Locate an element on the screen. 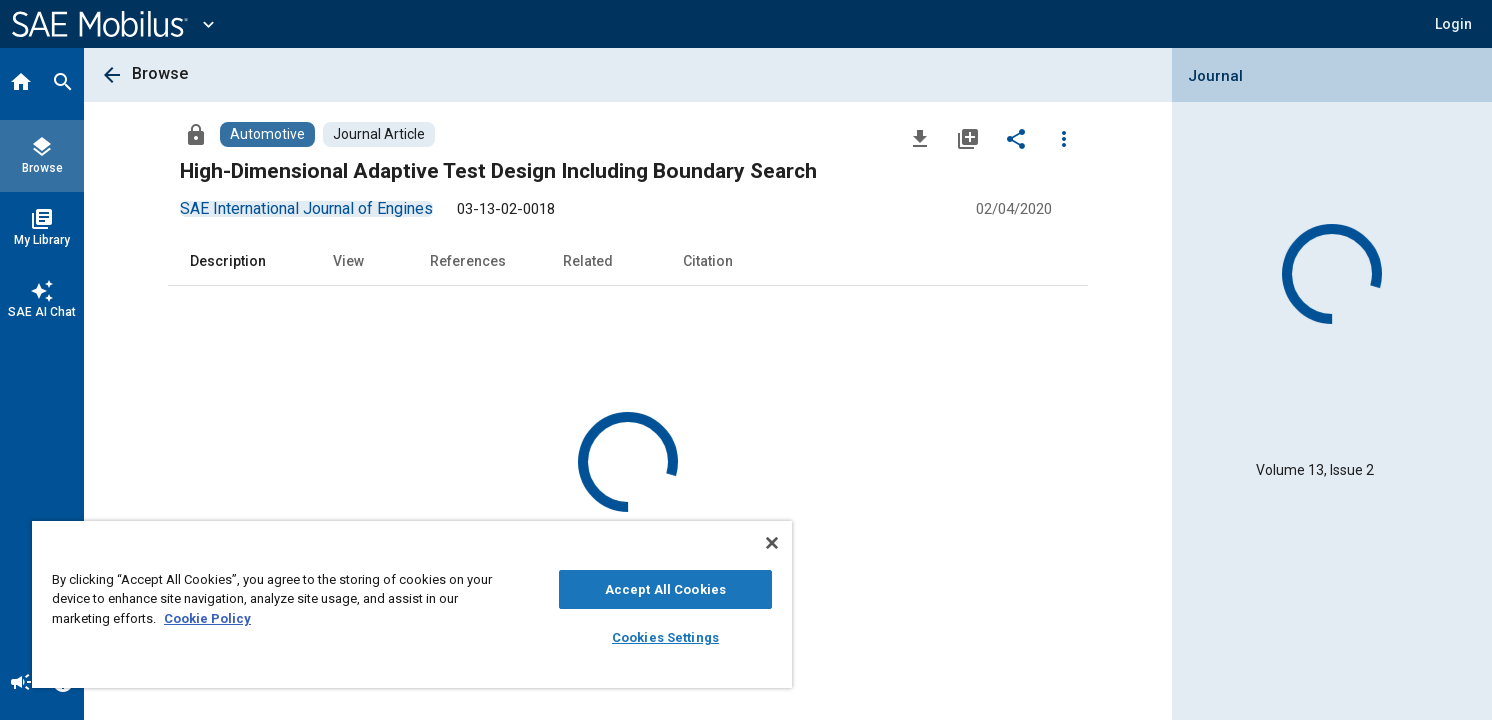 The height and width of the screenshot is (720, 1492). [Access] is located at coordinates (196, 134).